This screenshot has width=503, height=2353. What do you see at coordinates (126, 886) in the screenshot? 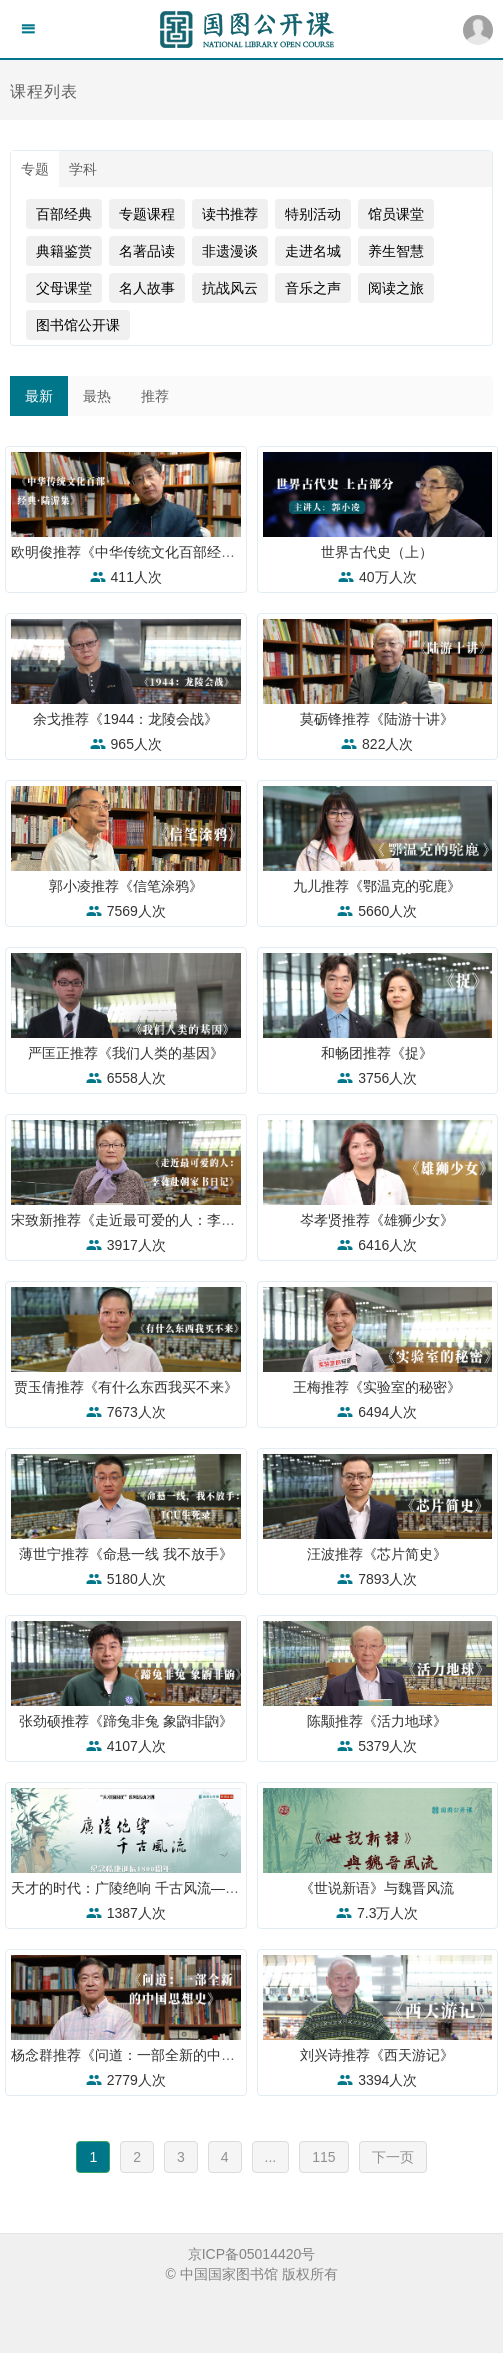
I see `郭小凌推荐《信笔涂鸦》` at bounding box center [126, 886].